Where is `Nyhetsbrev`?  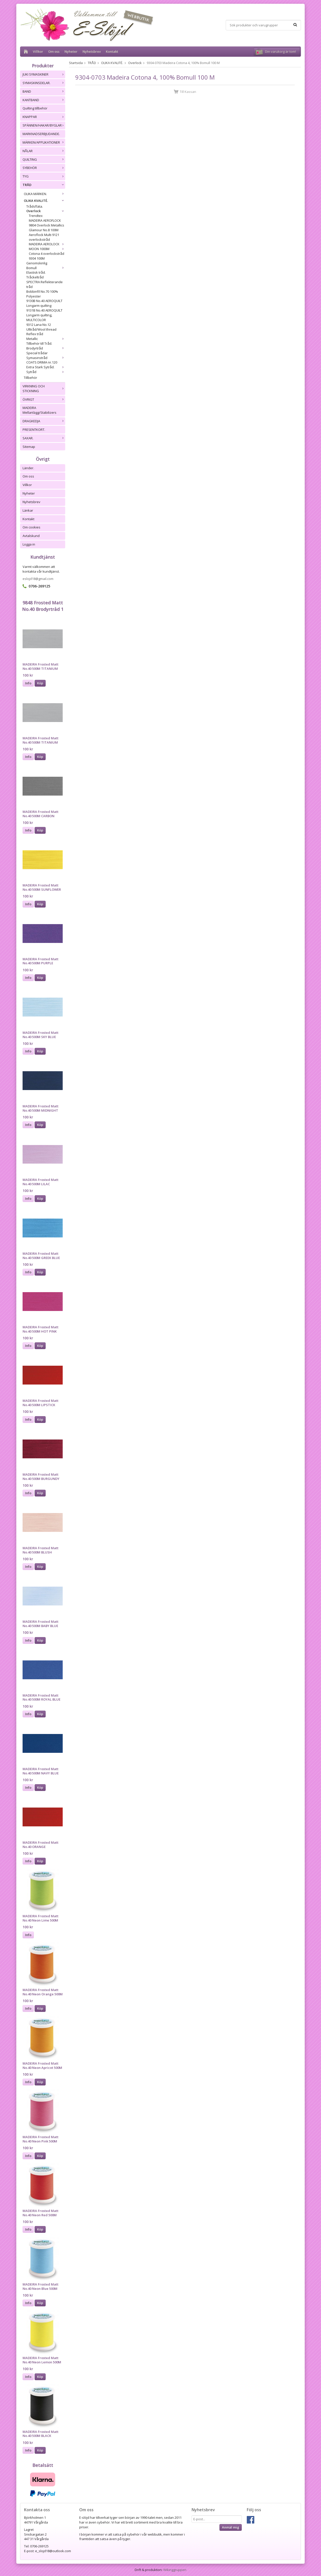 Nyhetsbrev is located at coordinates (92, 51).